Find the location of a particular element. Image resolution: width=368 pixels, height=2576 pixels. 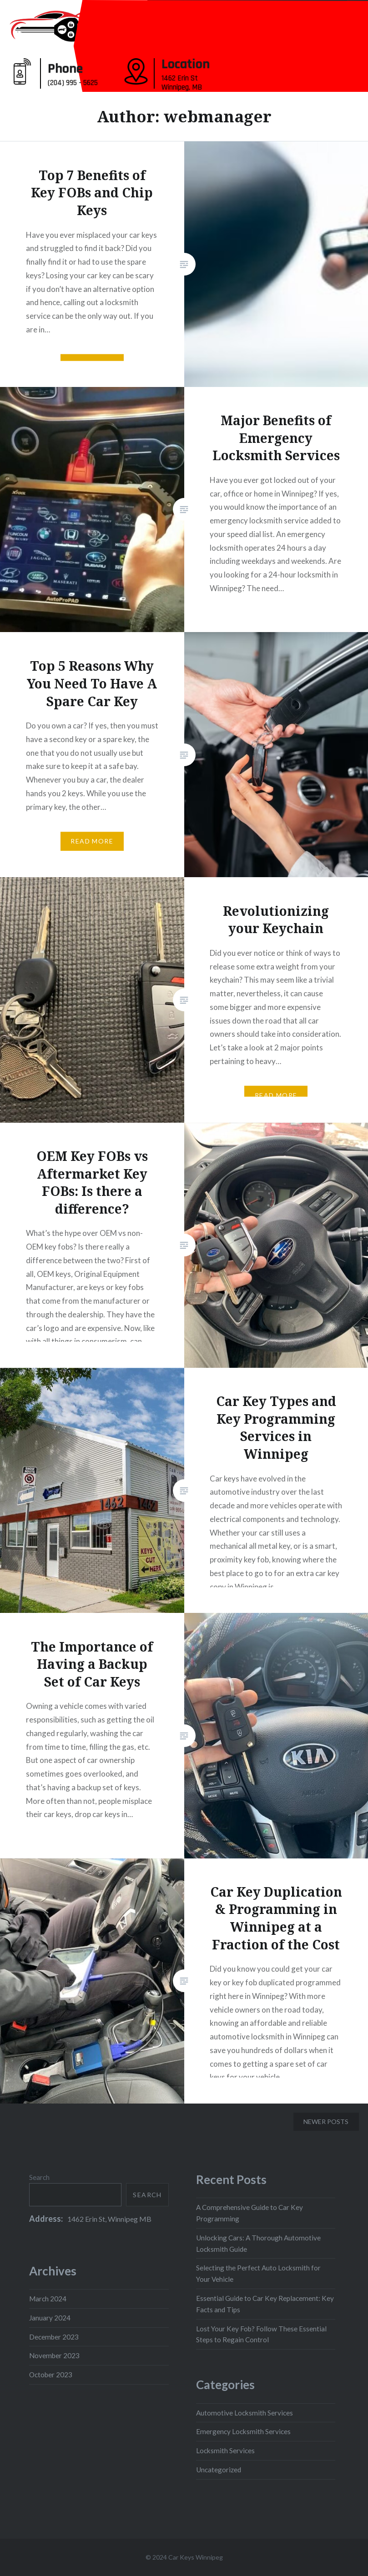

Newer posts is located at coordinates (325, 2121).